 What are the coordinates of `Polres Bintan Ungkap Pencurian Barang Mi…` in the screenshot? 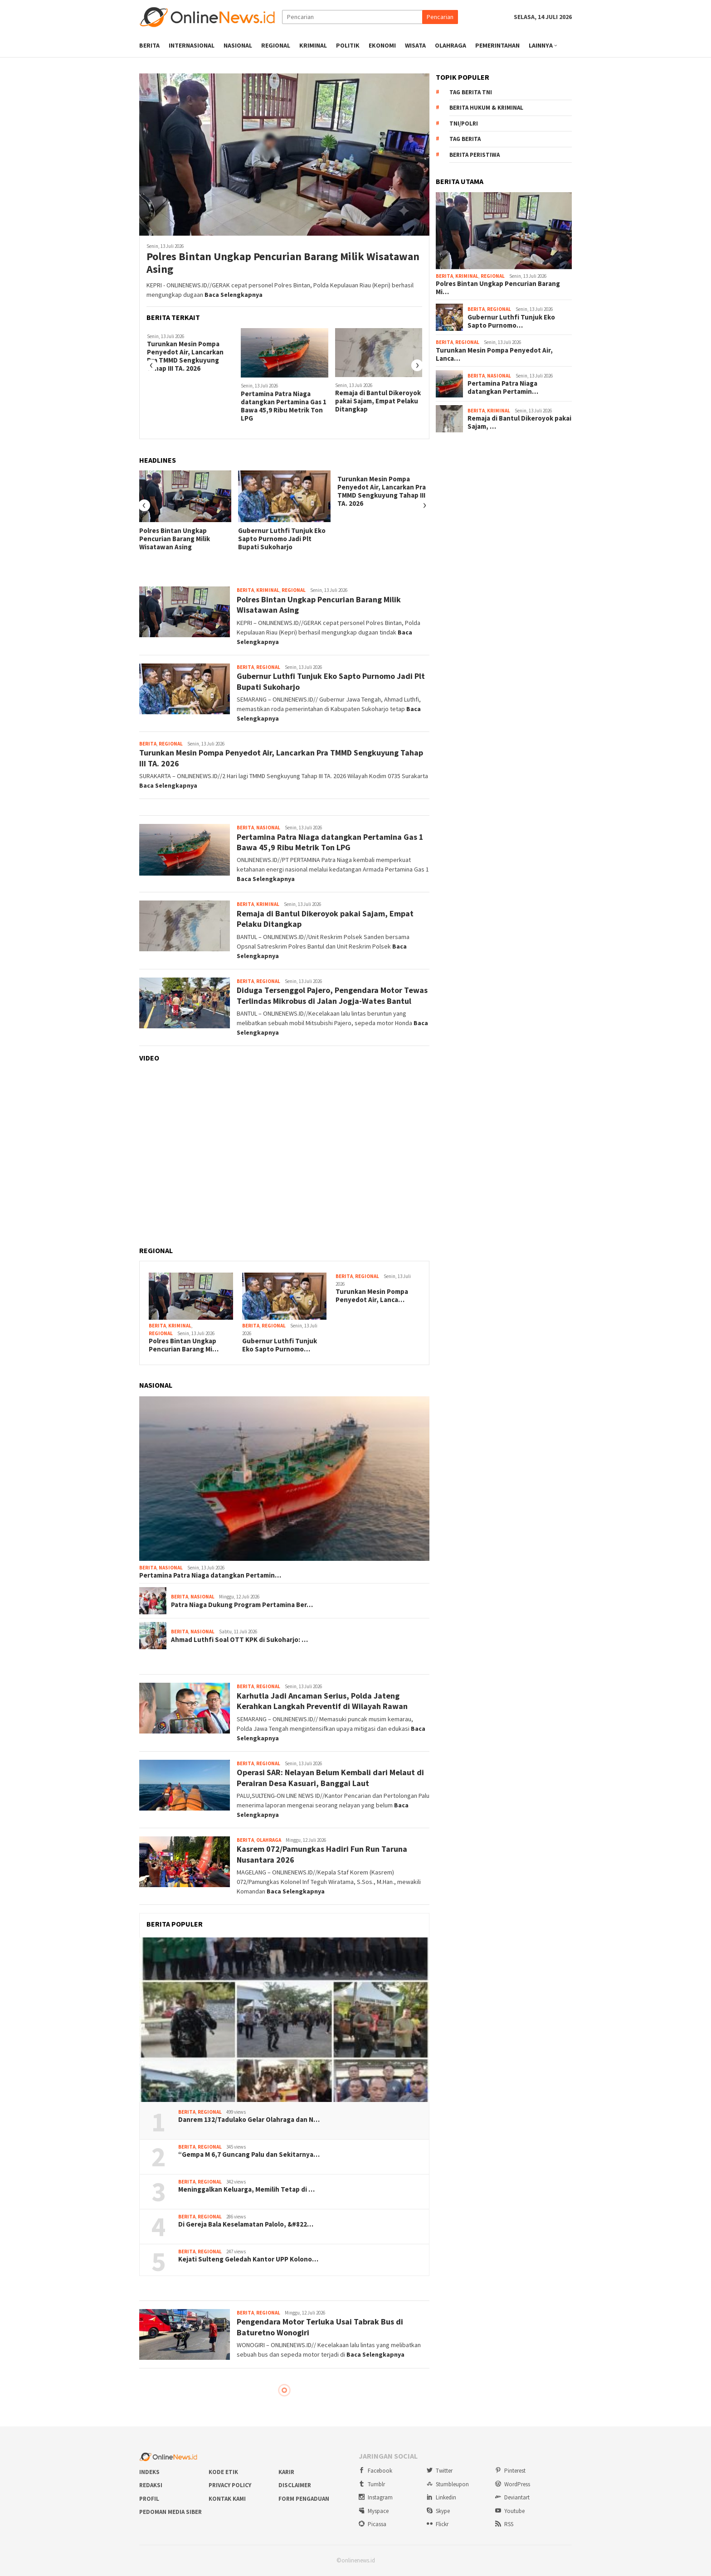 It's located at (184, 1345).